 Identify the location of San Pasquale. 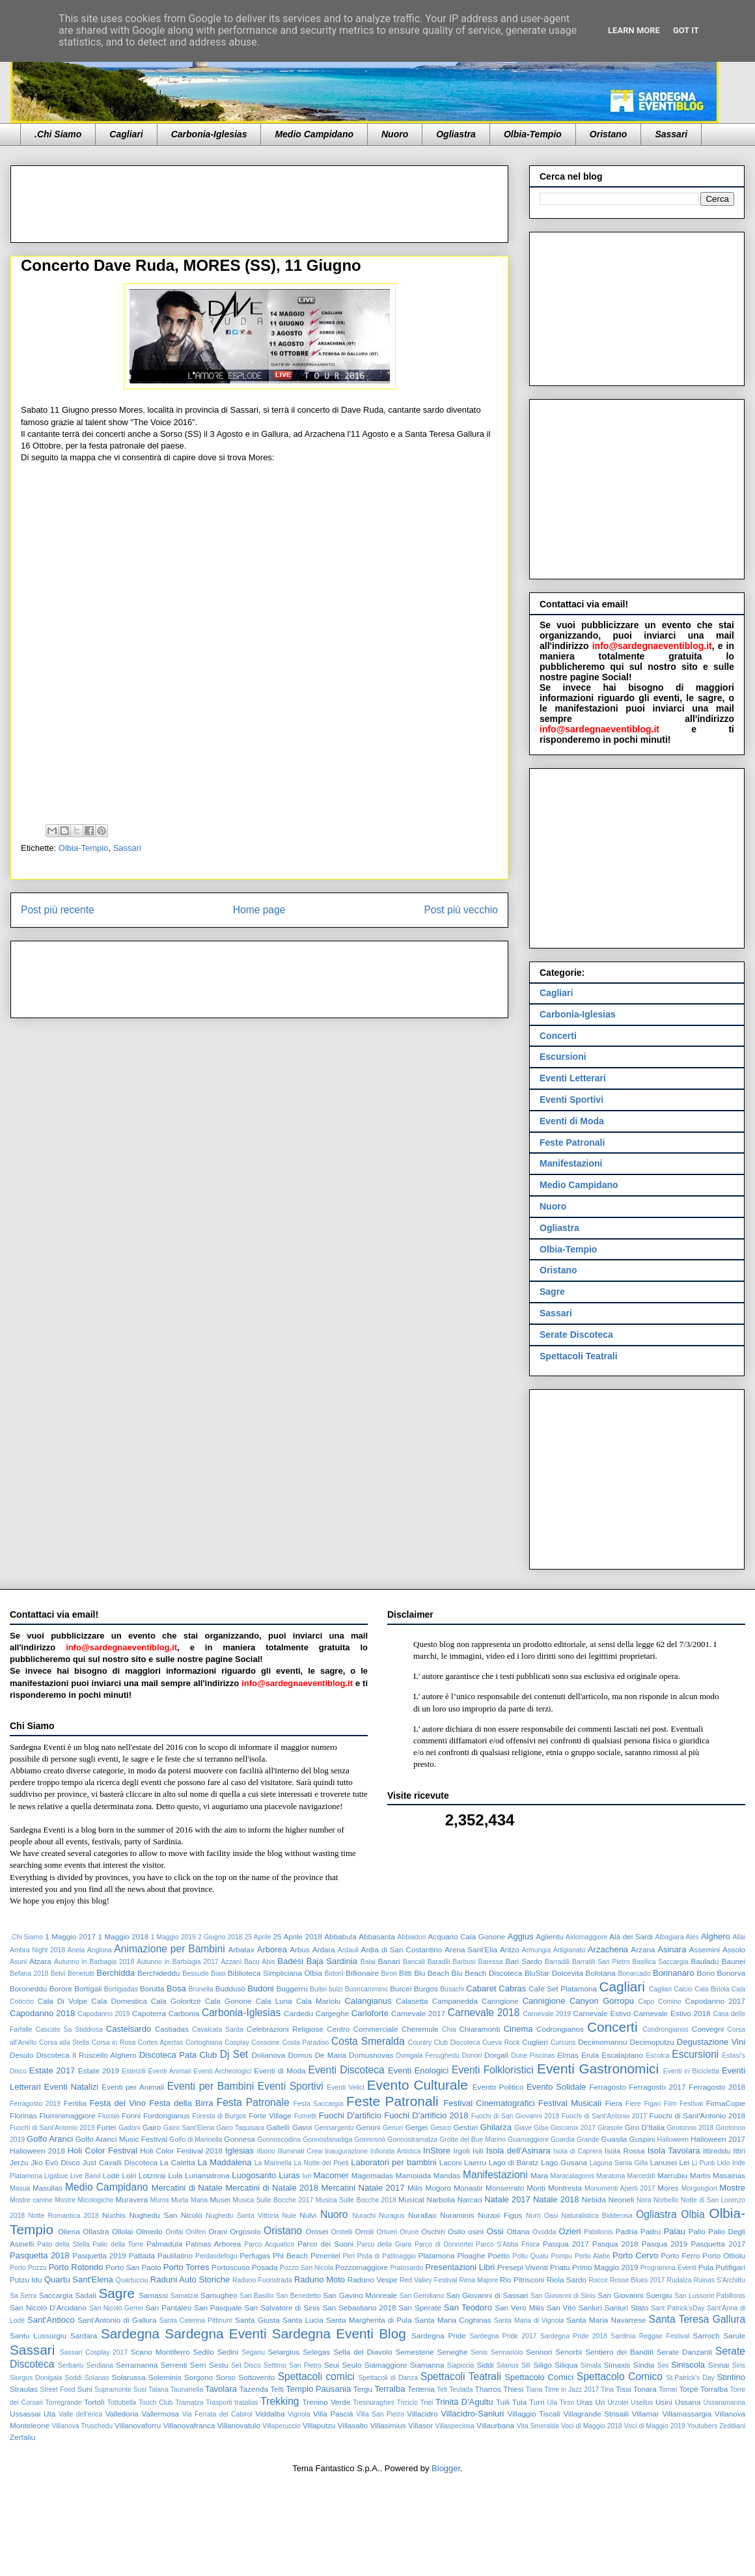
(217, 2307).